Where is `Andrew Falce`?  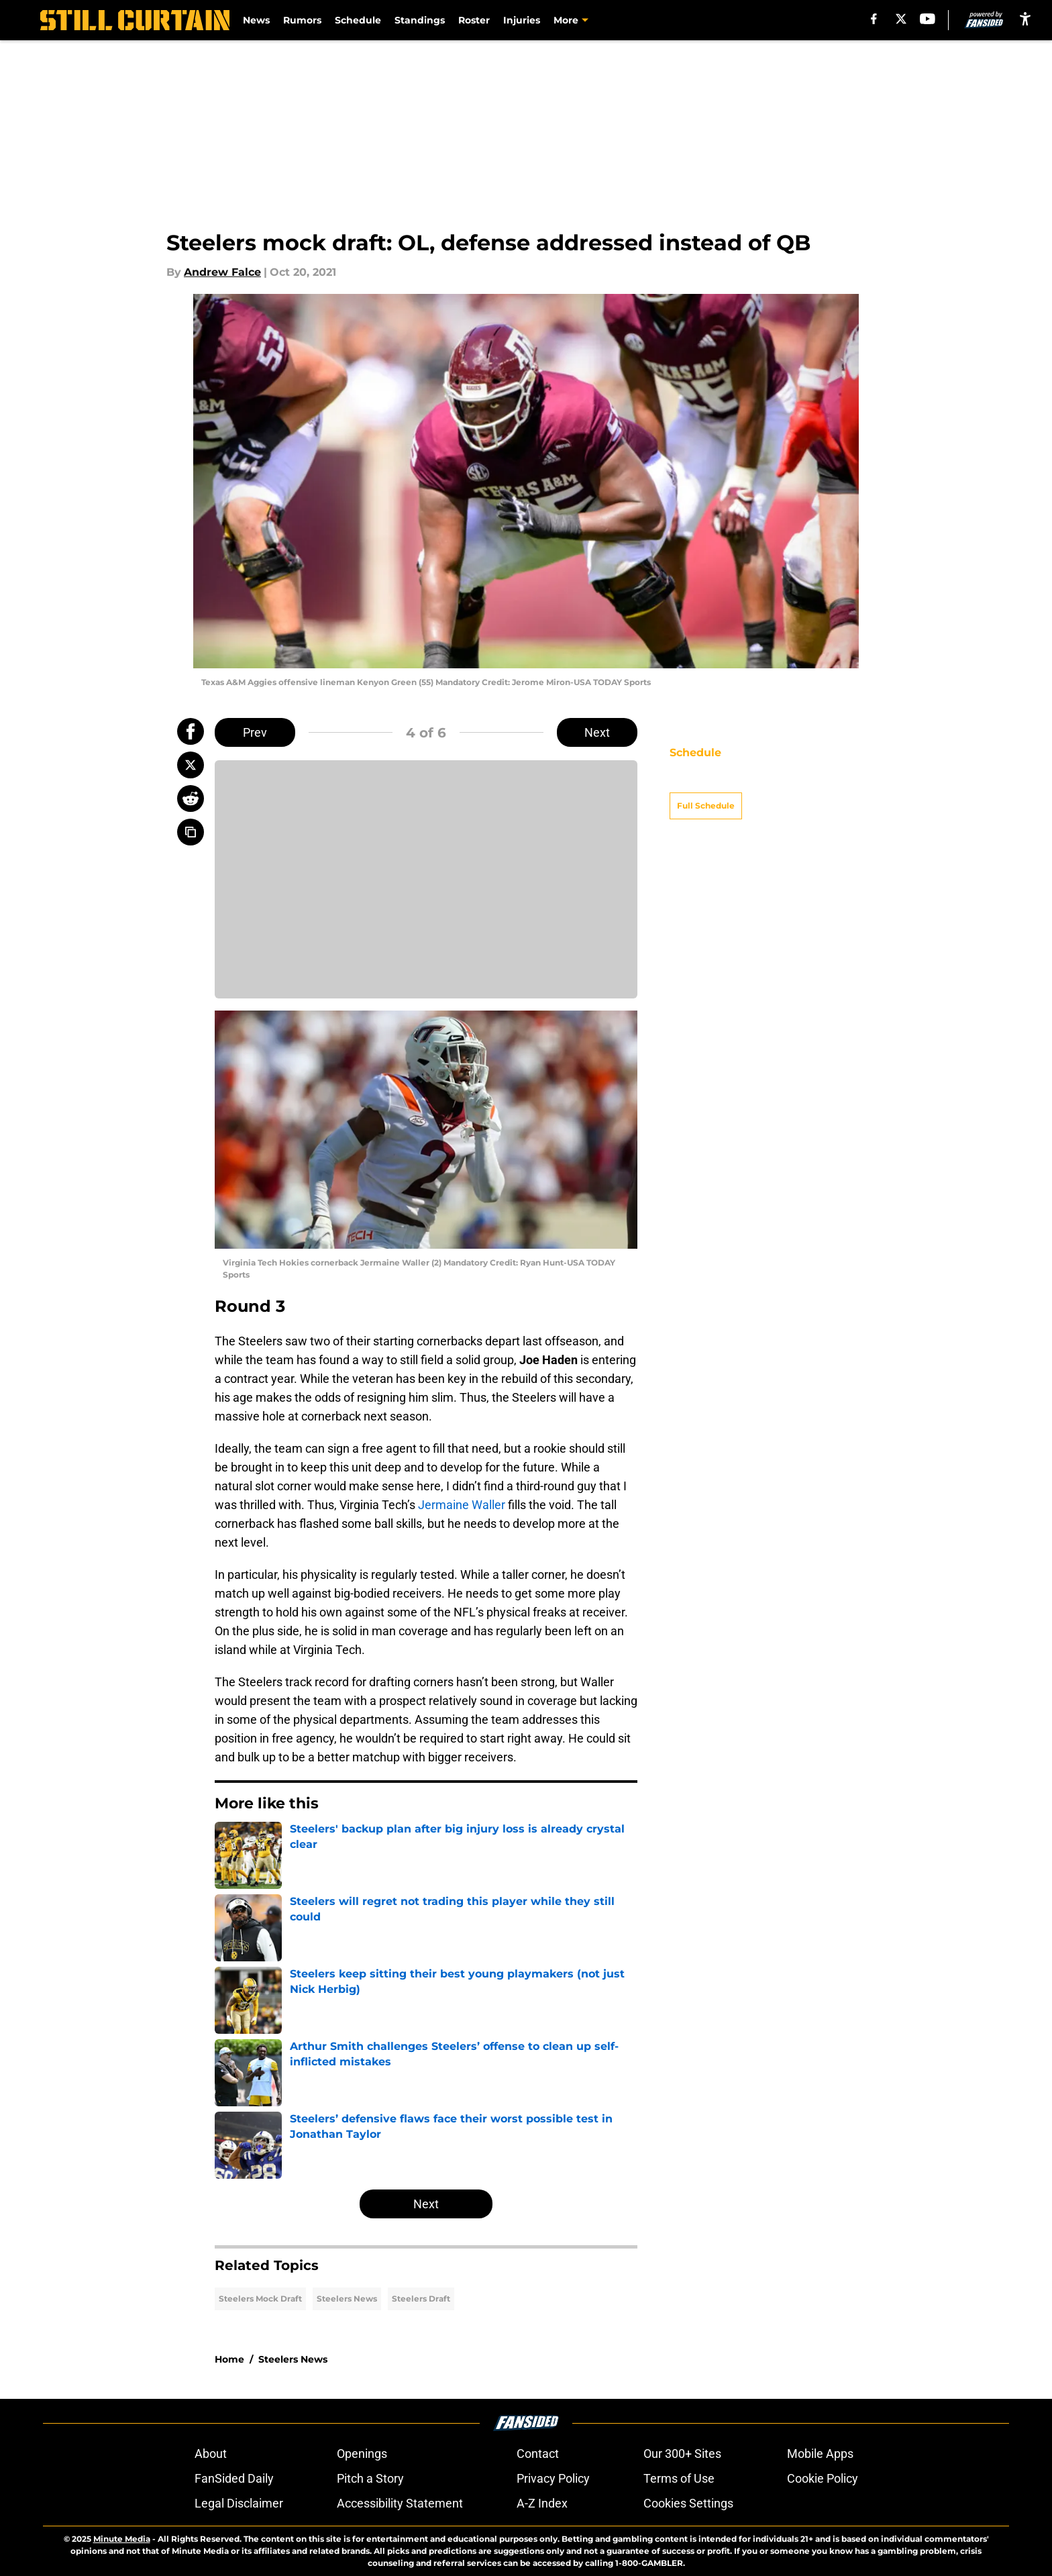 Andrew Falce is located at coordinates (222, 272).